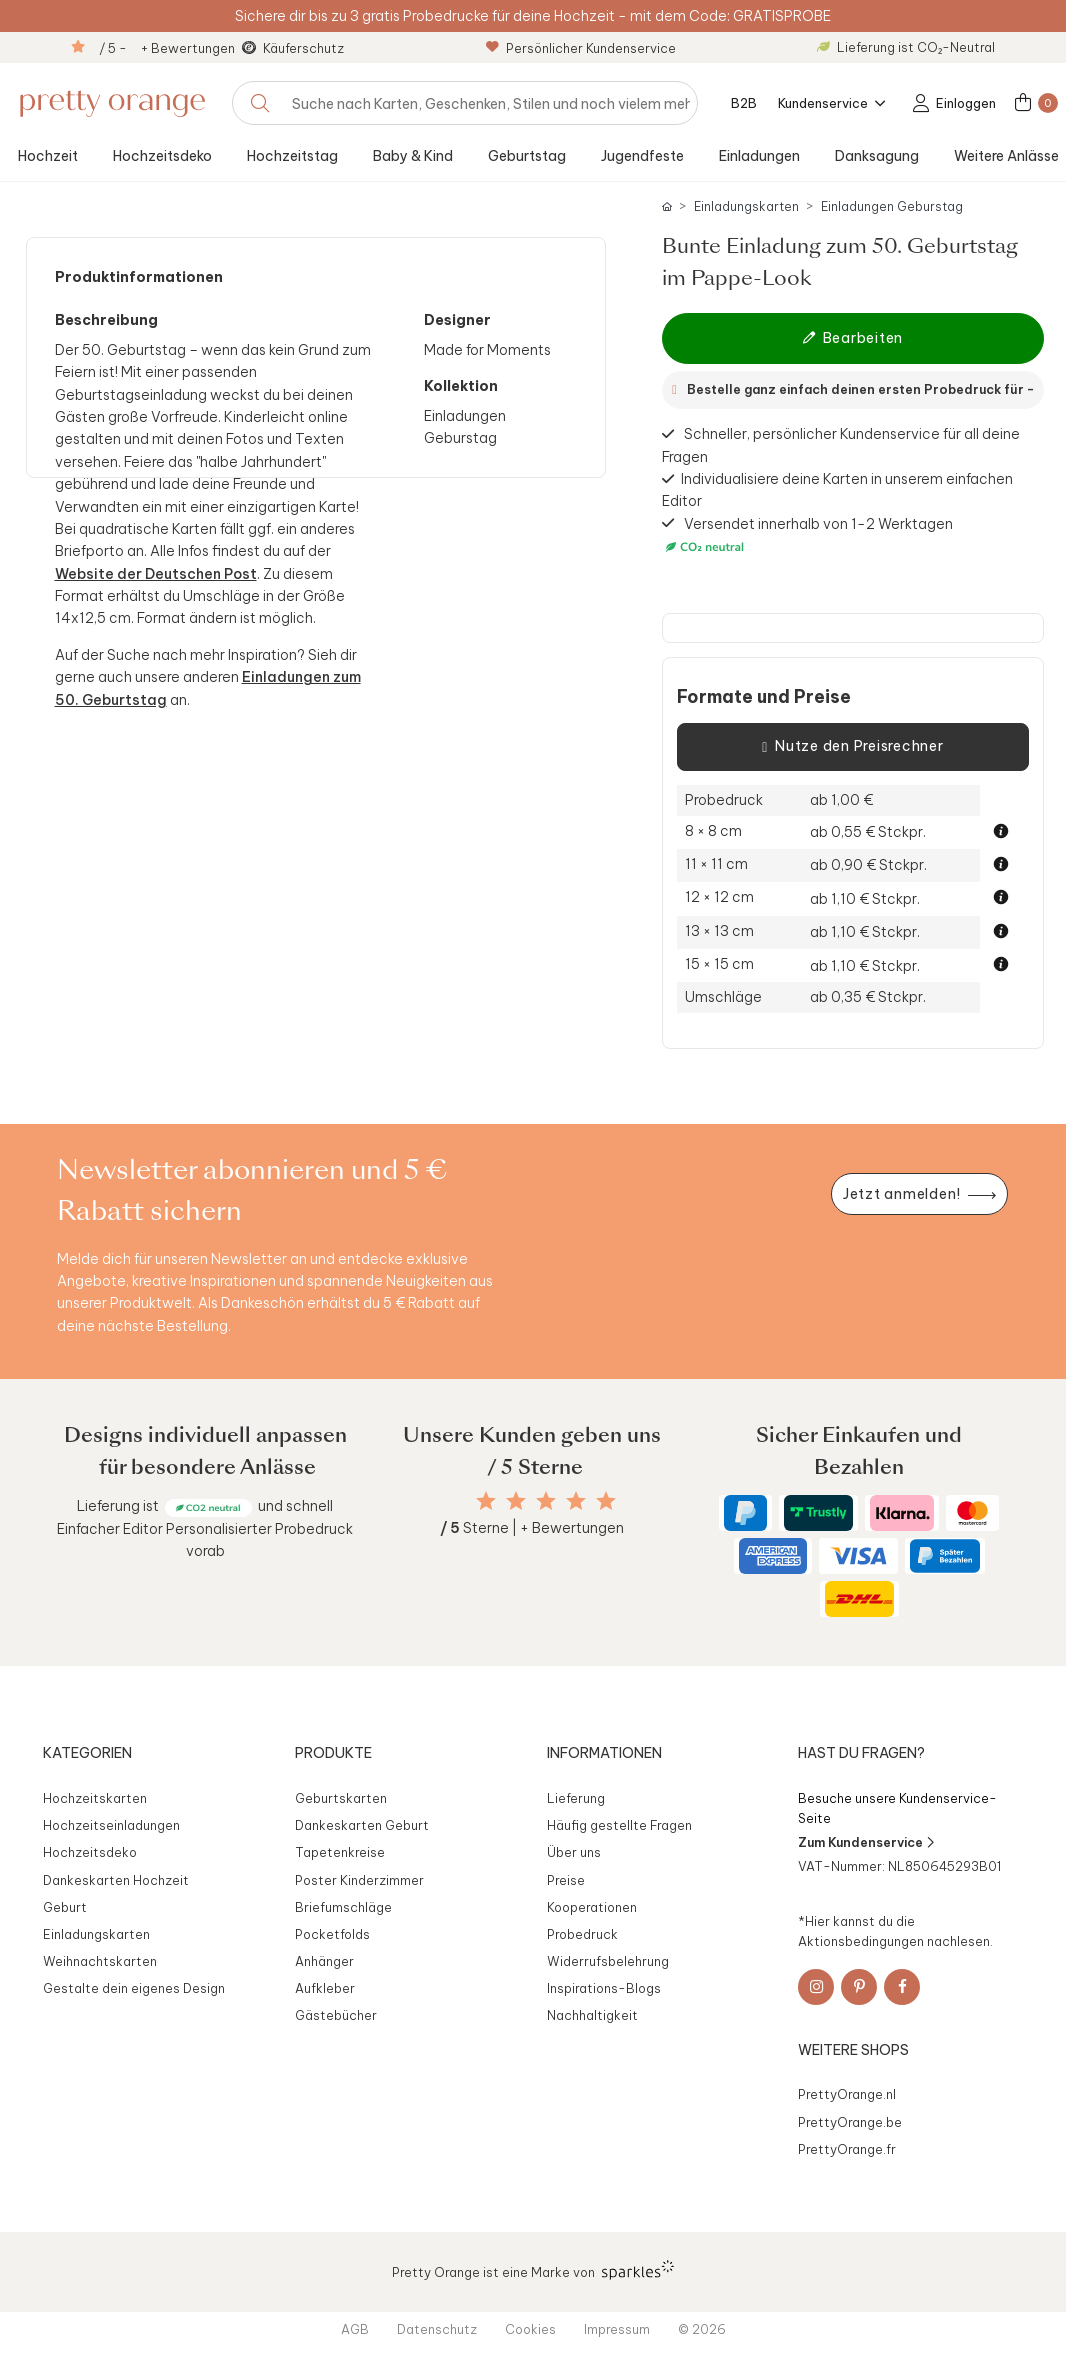  Describe the element at coordinates (324, 1961) in the screenshot. I see `Anhänger` at that location.